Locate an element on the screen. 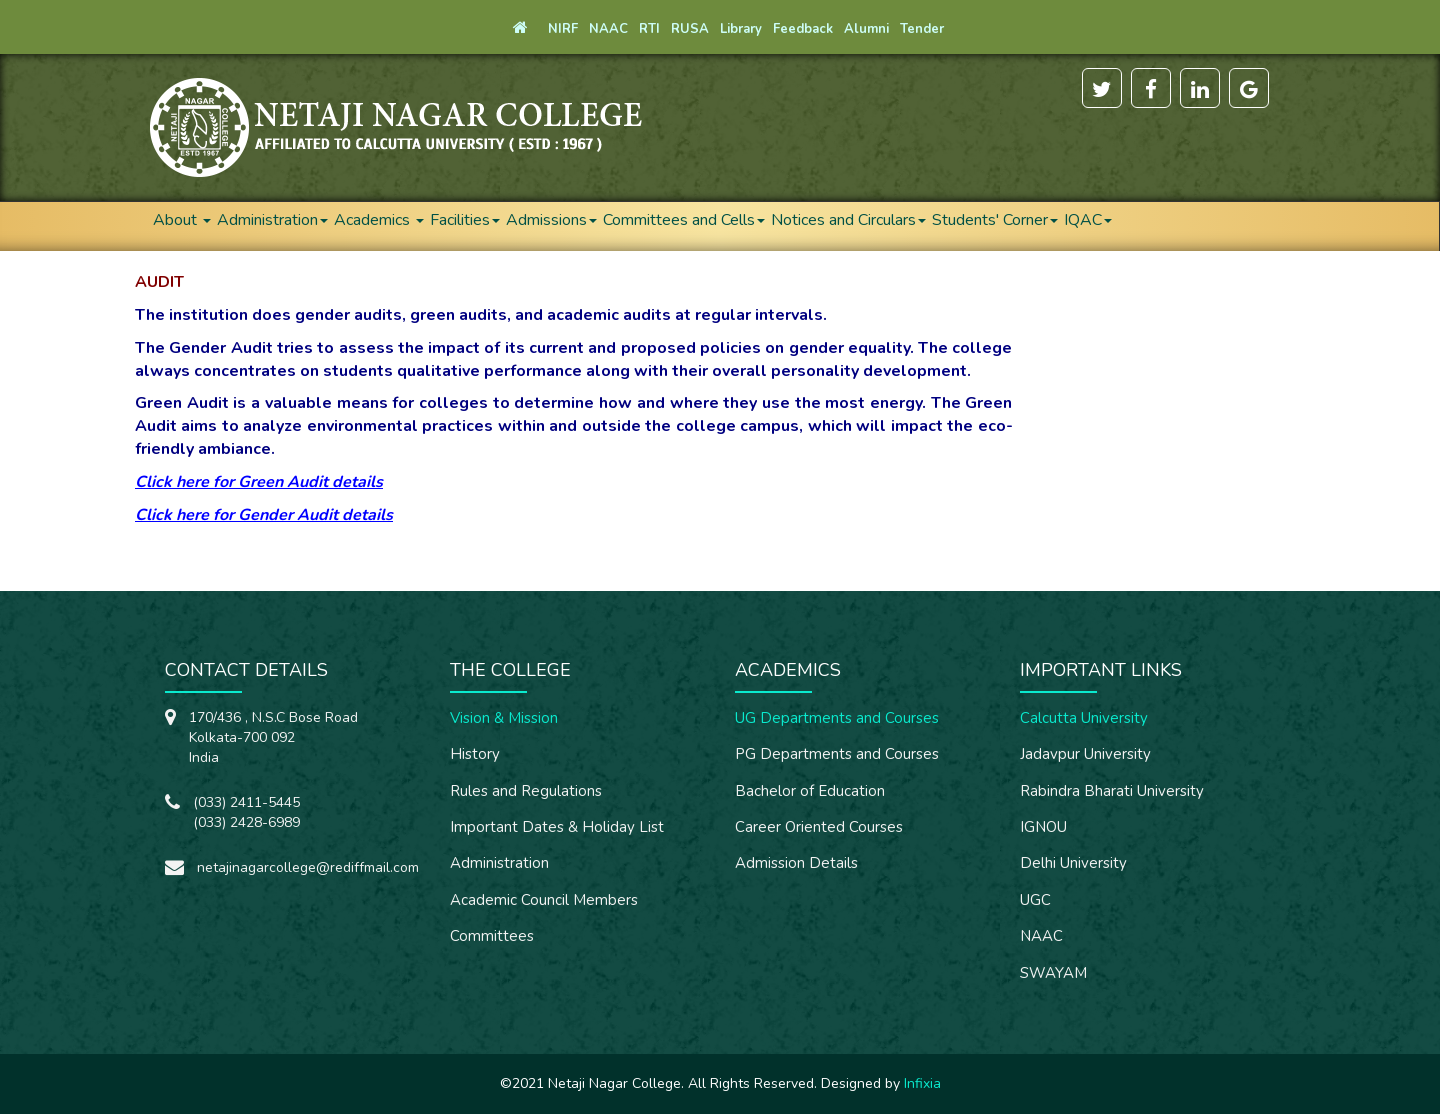 Image resolution: width=1440 pixels, height=1114 pixels. History is located at coordinates (475, 754).